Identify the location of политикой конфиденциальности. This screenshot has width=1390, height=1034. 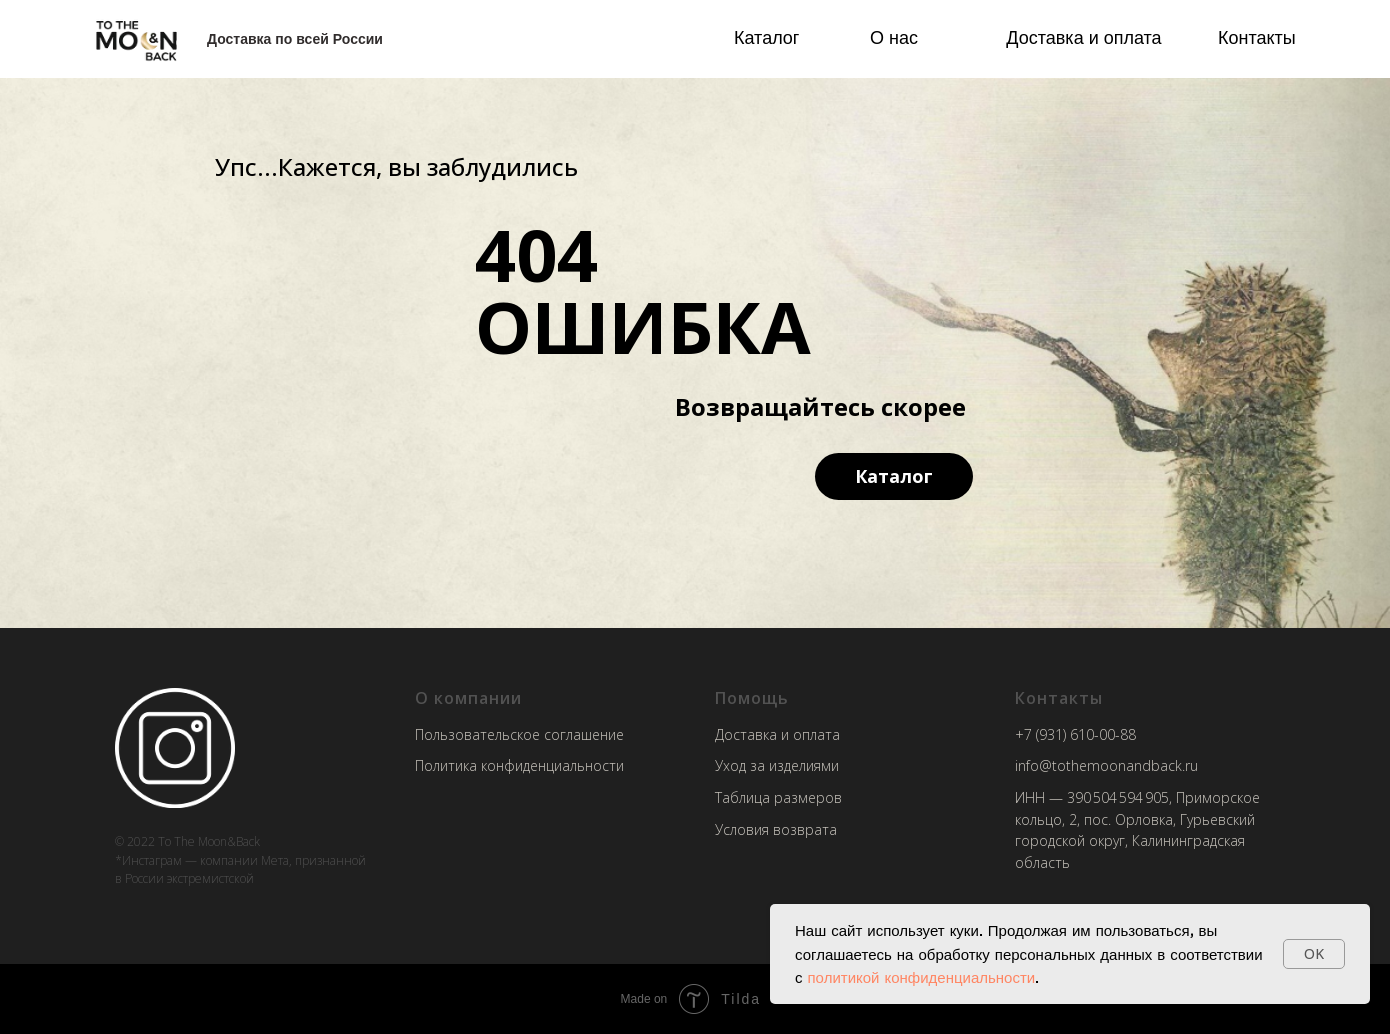
(922, 977).